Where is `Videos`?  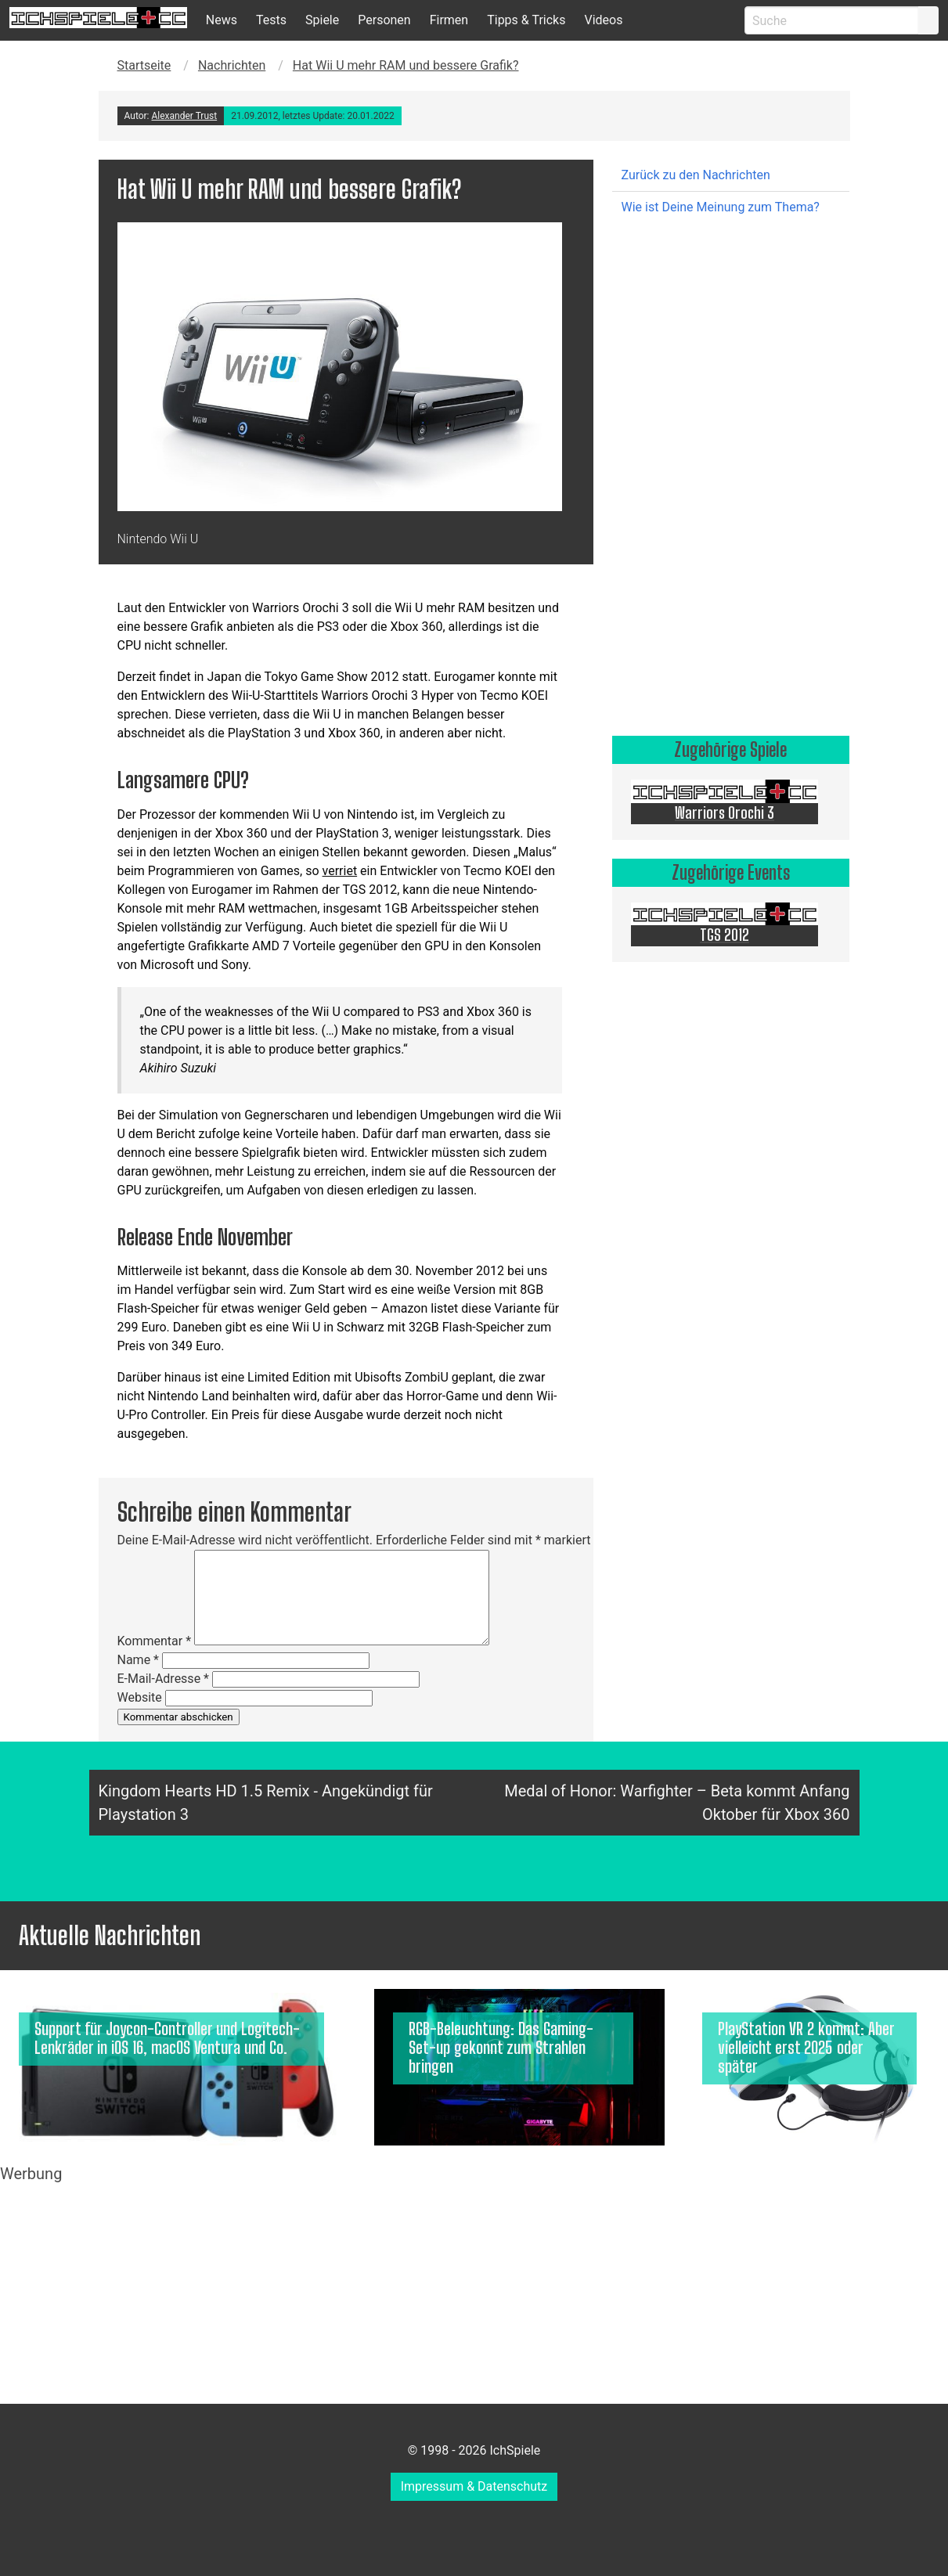
Videos is located at coordinates (603, 20).